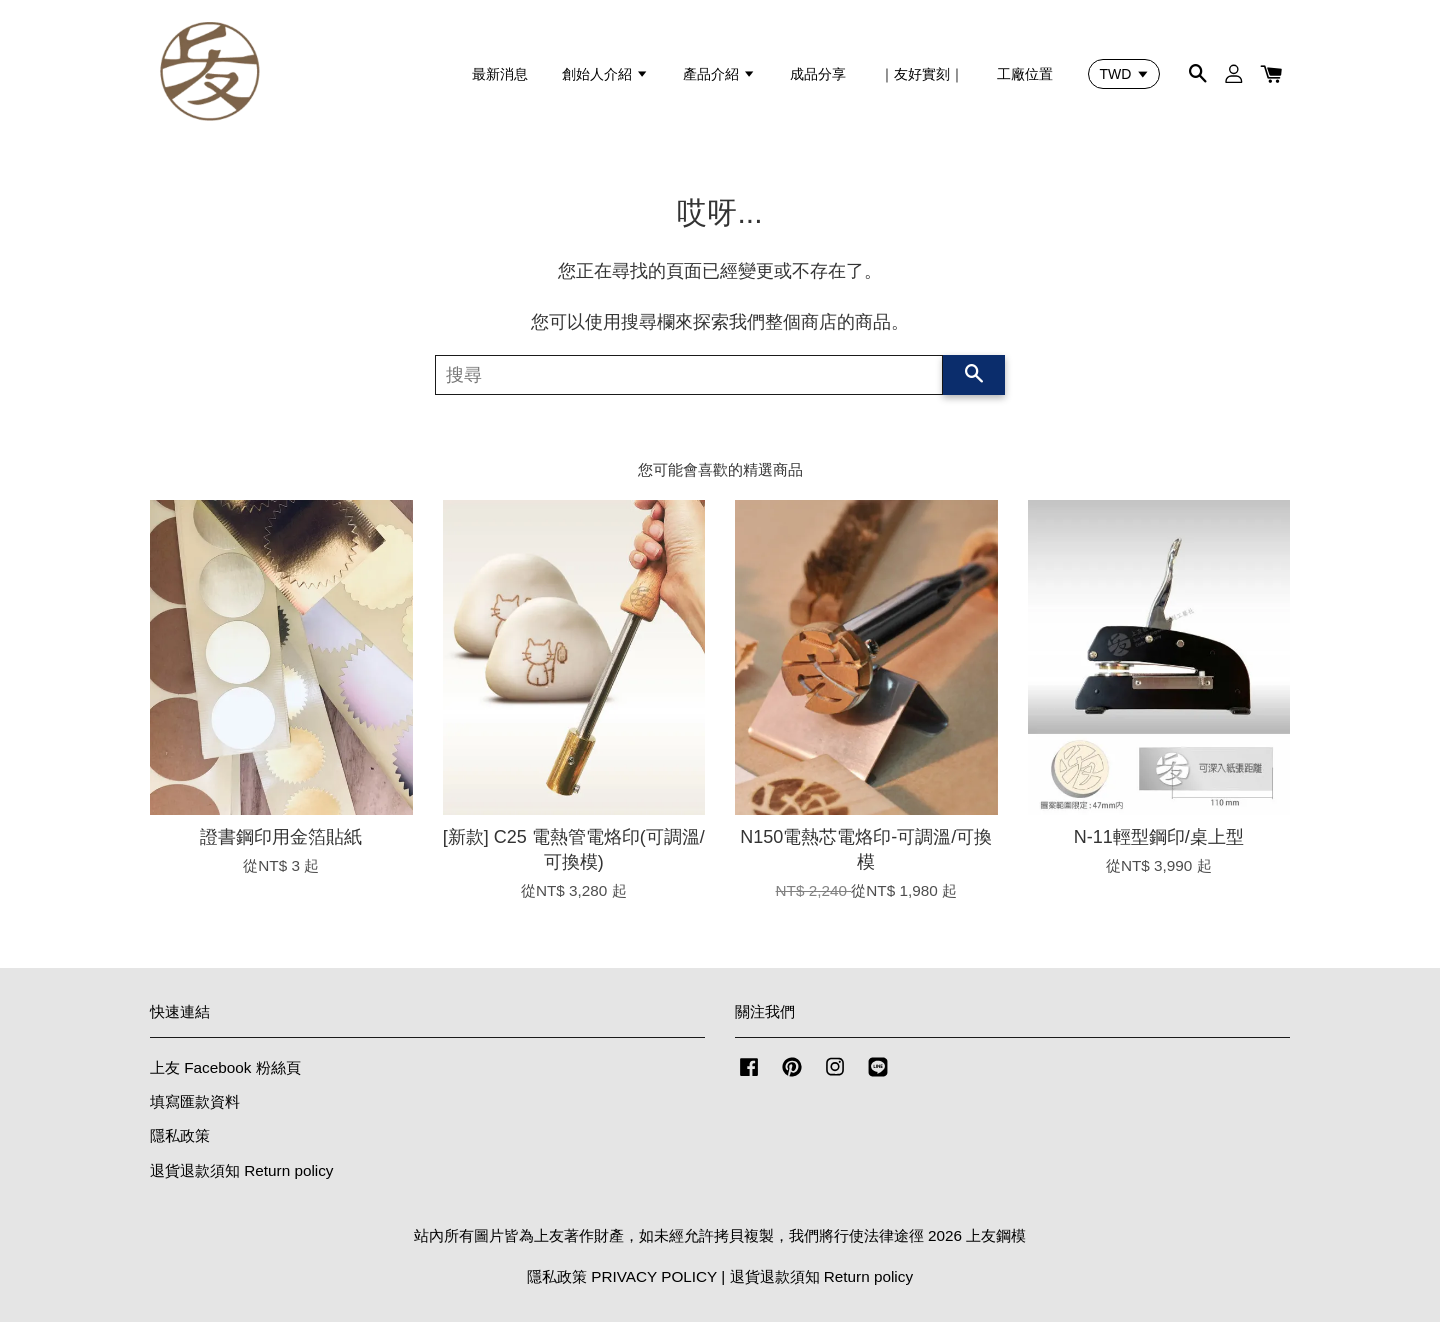 The height and width of the screenshot is (1322, 1440). What do you see at coordinates (1025, 74) in the screenshot?
I see `工廠位置` at bounding box center [1025, 74].